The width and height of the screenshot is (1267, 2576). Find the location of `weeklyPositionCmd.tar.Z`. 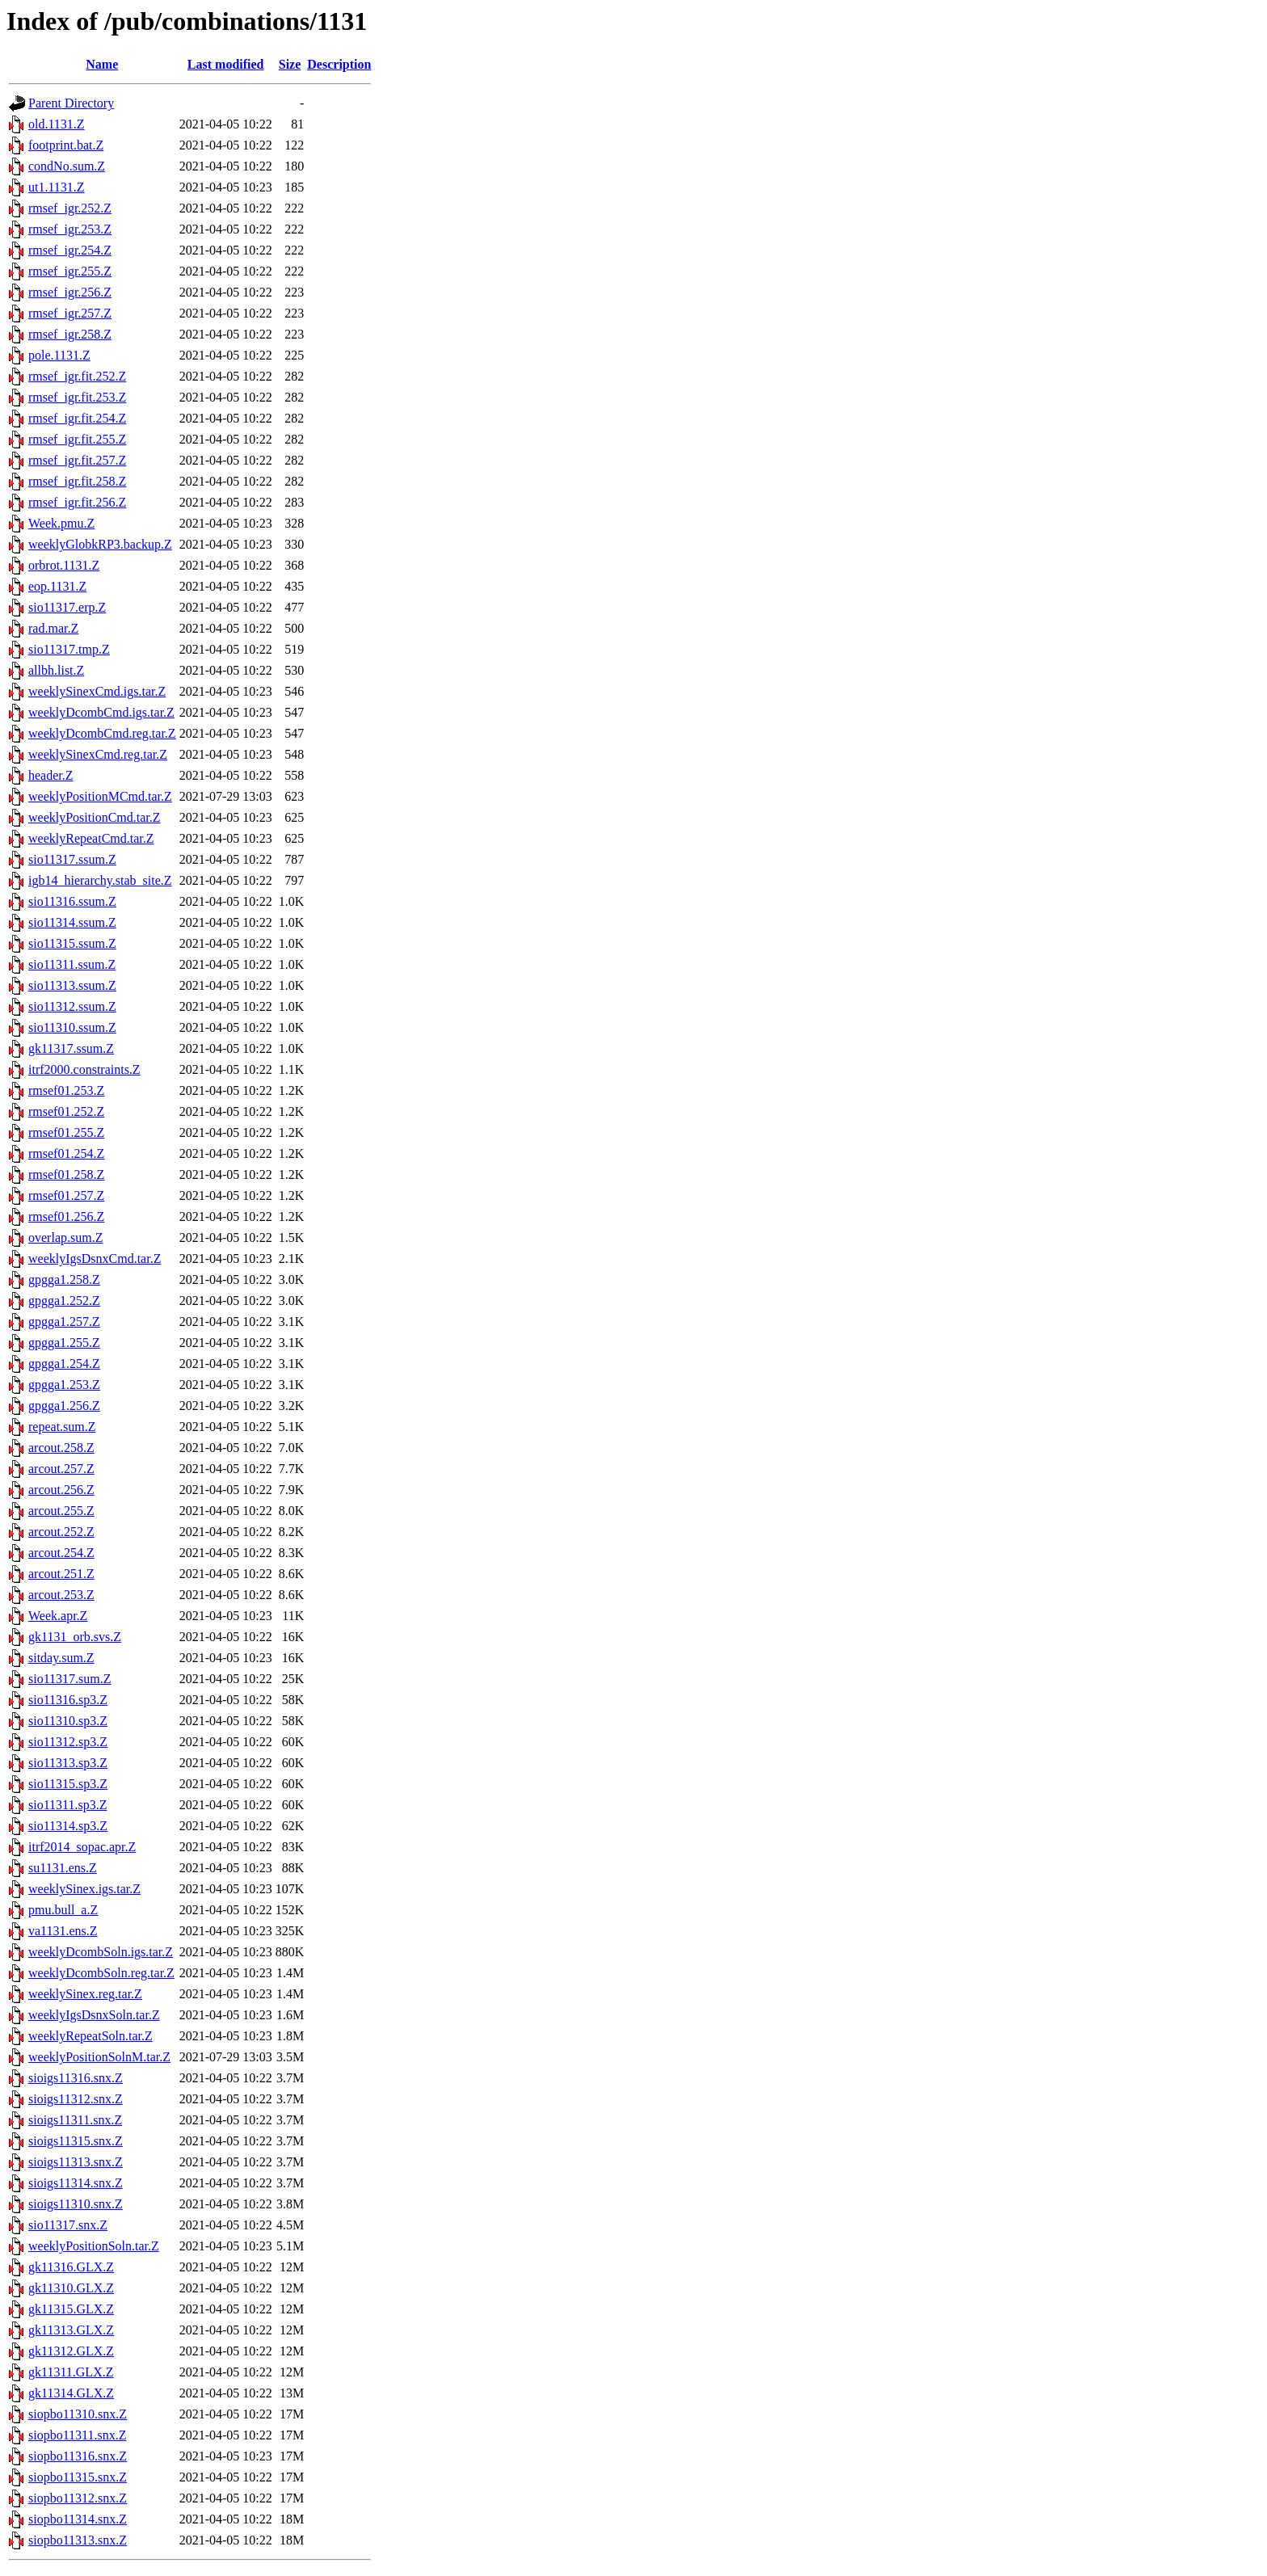

weeklyPositionCmd.tar.Z is located at coordinates (94, 817).